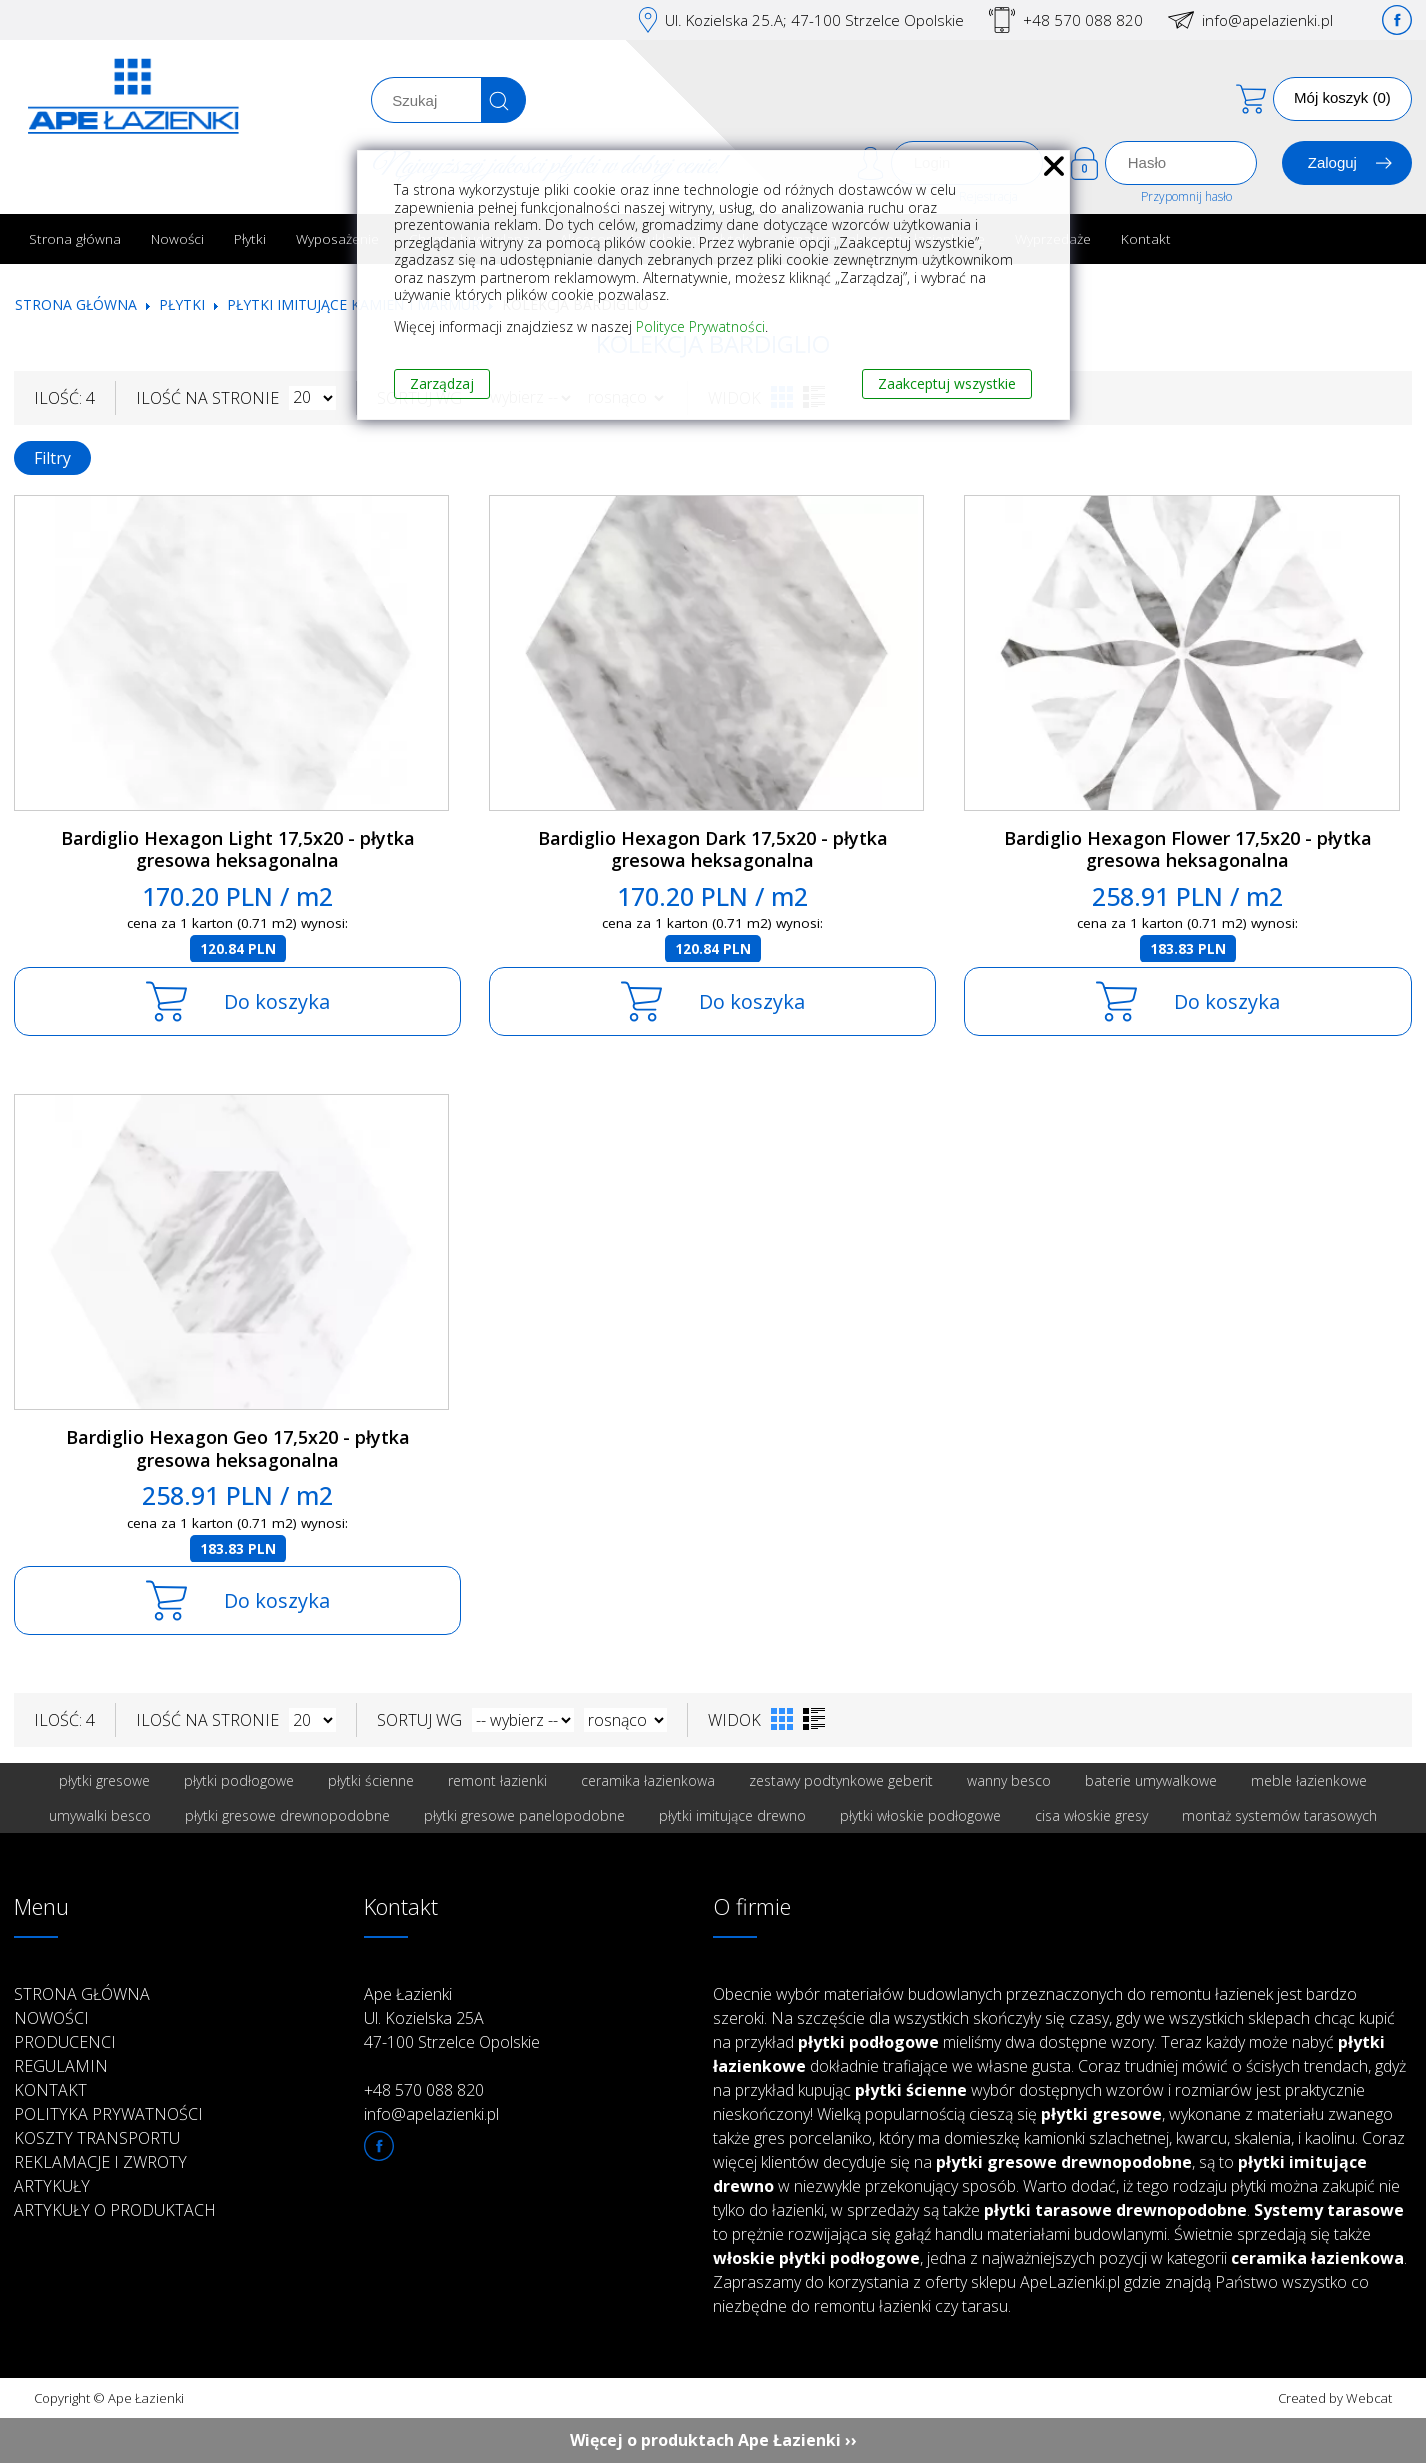 The height and width of the screenshot is (2463, 1426). What do you see at coordinates (947, 383) in the screenshot?
I see `Zaakceptuj wszystkie` at bounding box center [947, 383].